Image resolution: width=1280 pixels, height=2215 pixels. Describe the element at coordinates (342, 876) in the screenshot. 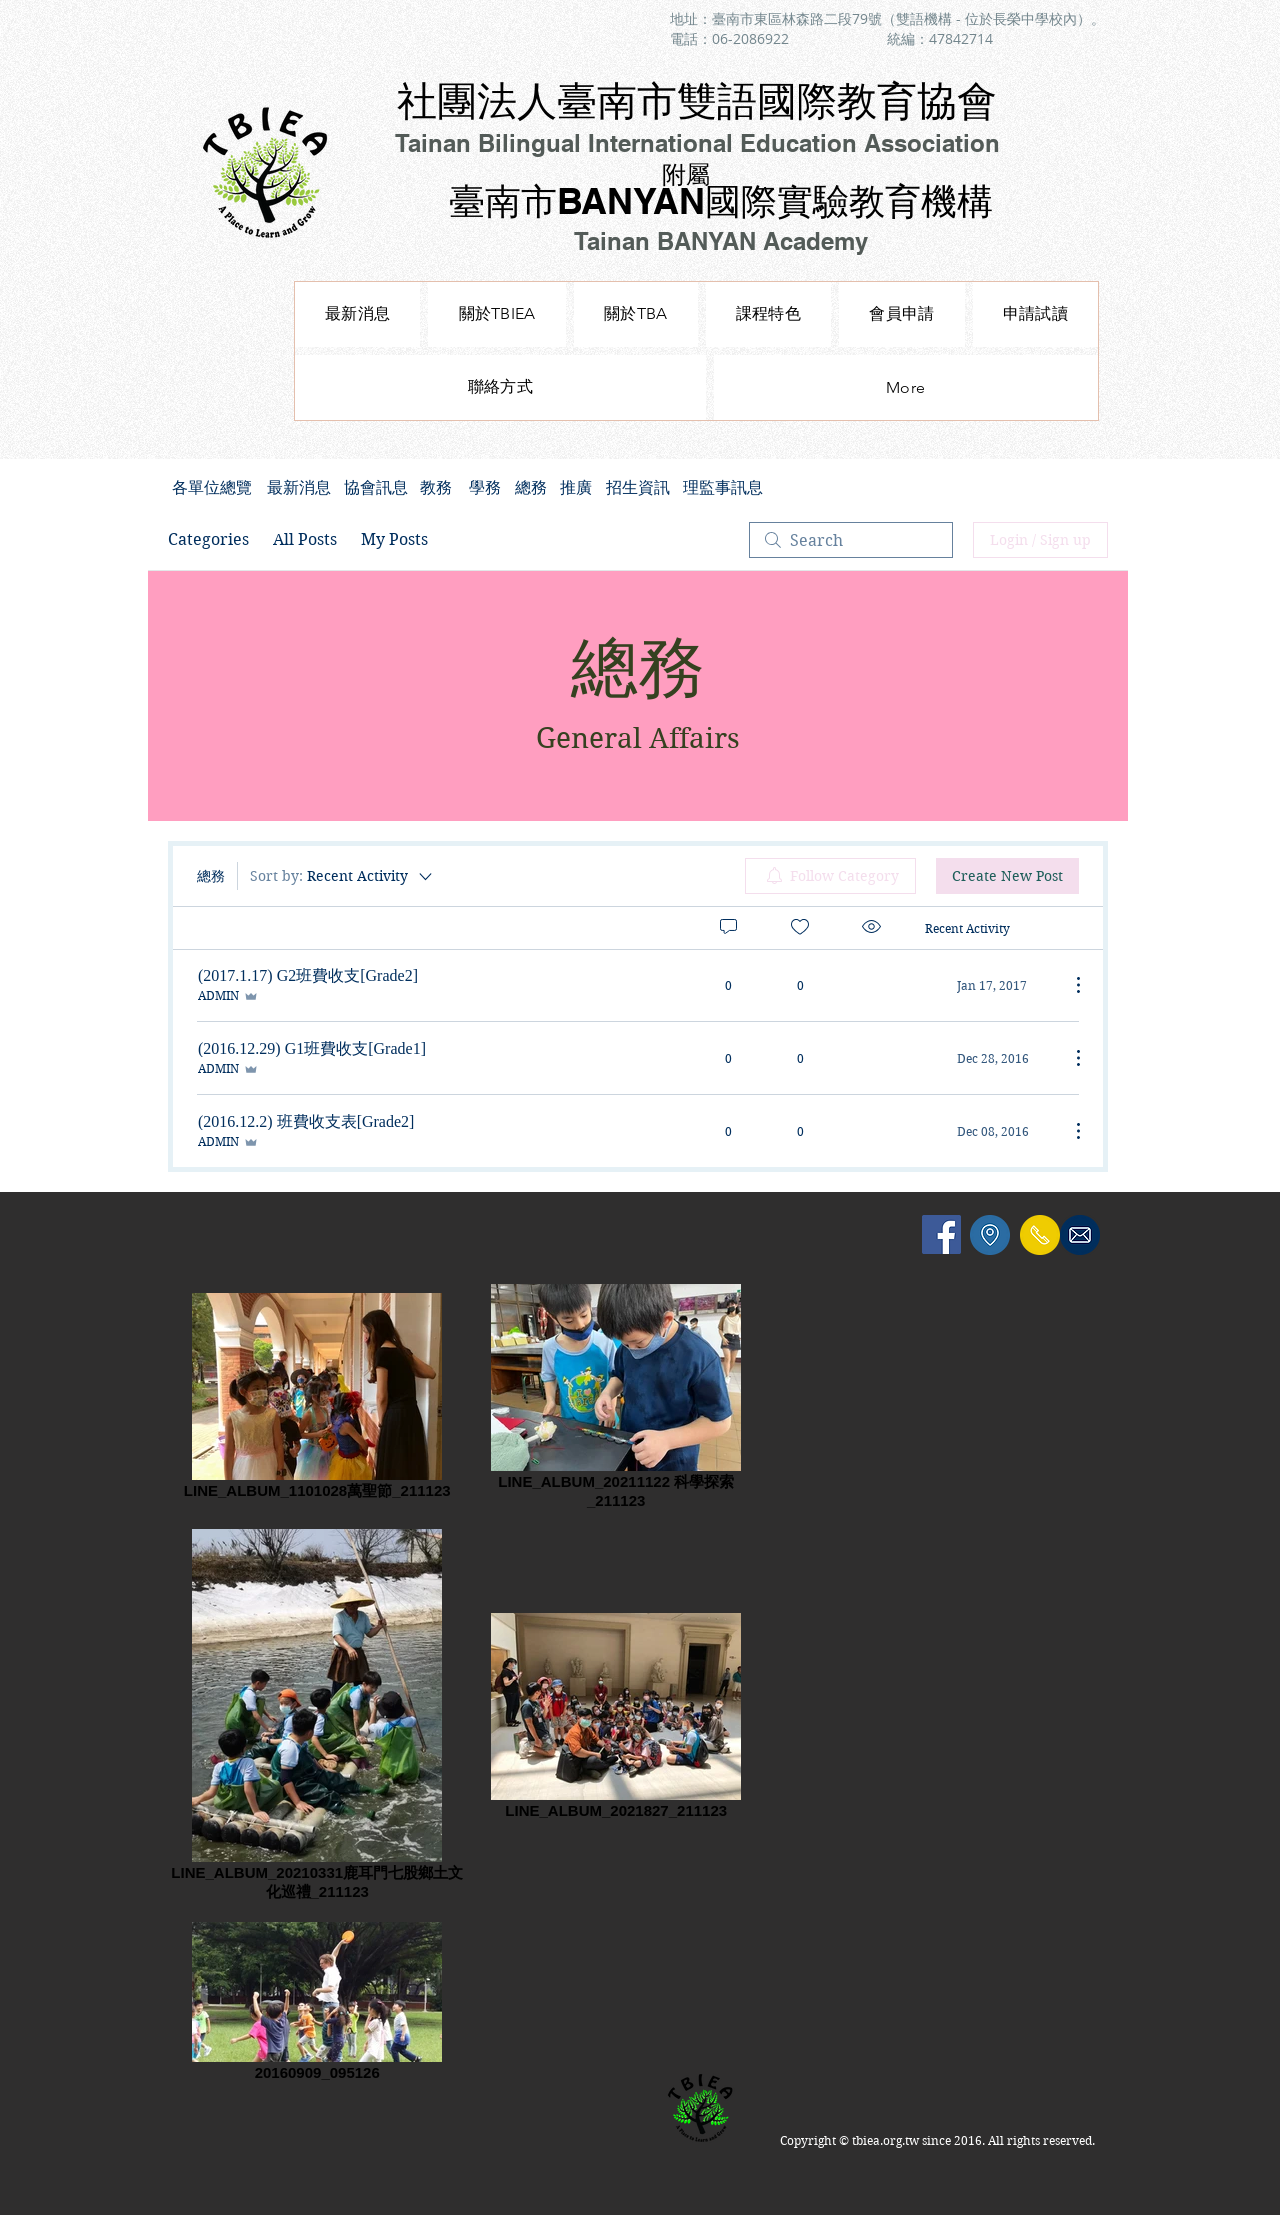

I see `[Sort by:]` at that location.